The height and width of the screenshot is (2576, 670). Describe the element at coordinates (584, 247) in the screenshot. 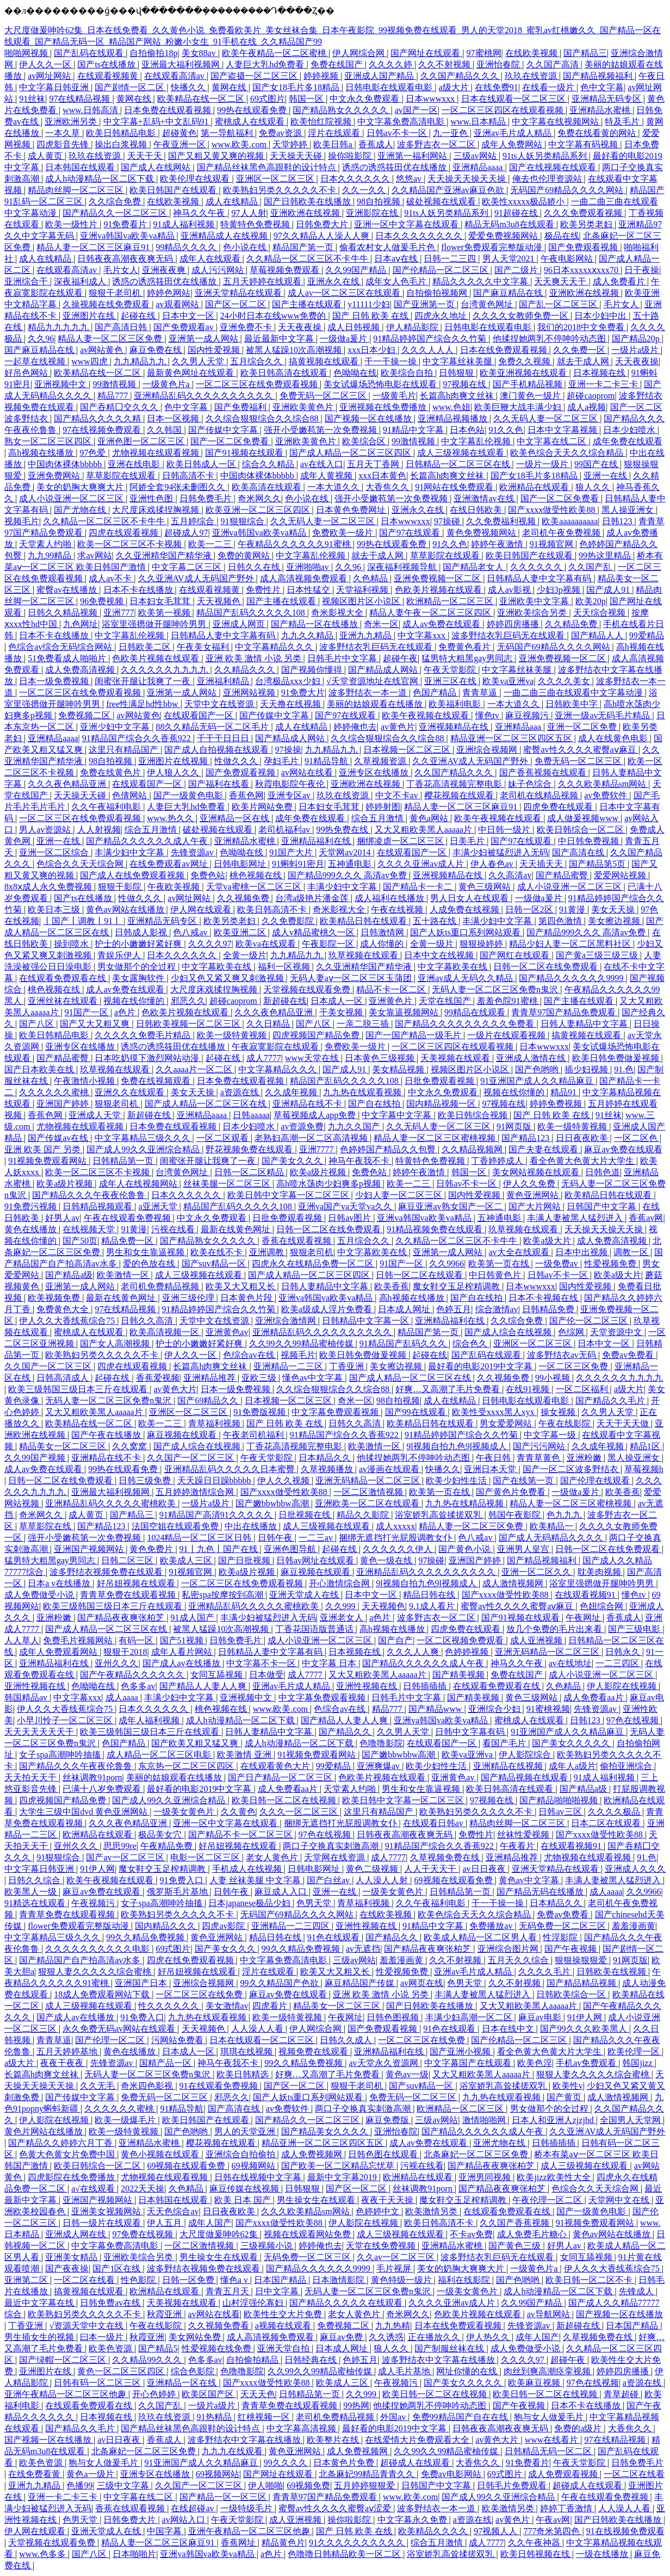

I see `国产免费观看视频` at that location.